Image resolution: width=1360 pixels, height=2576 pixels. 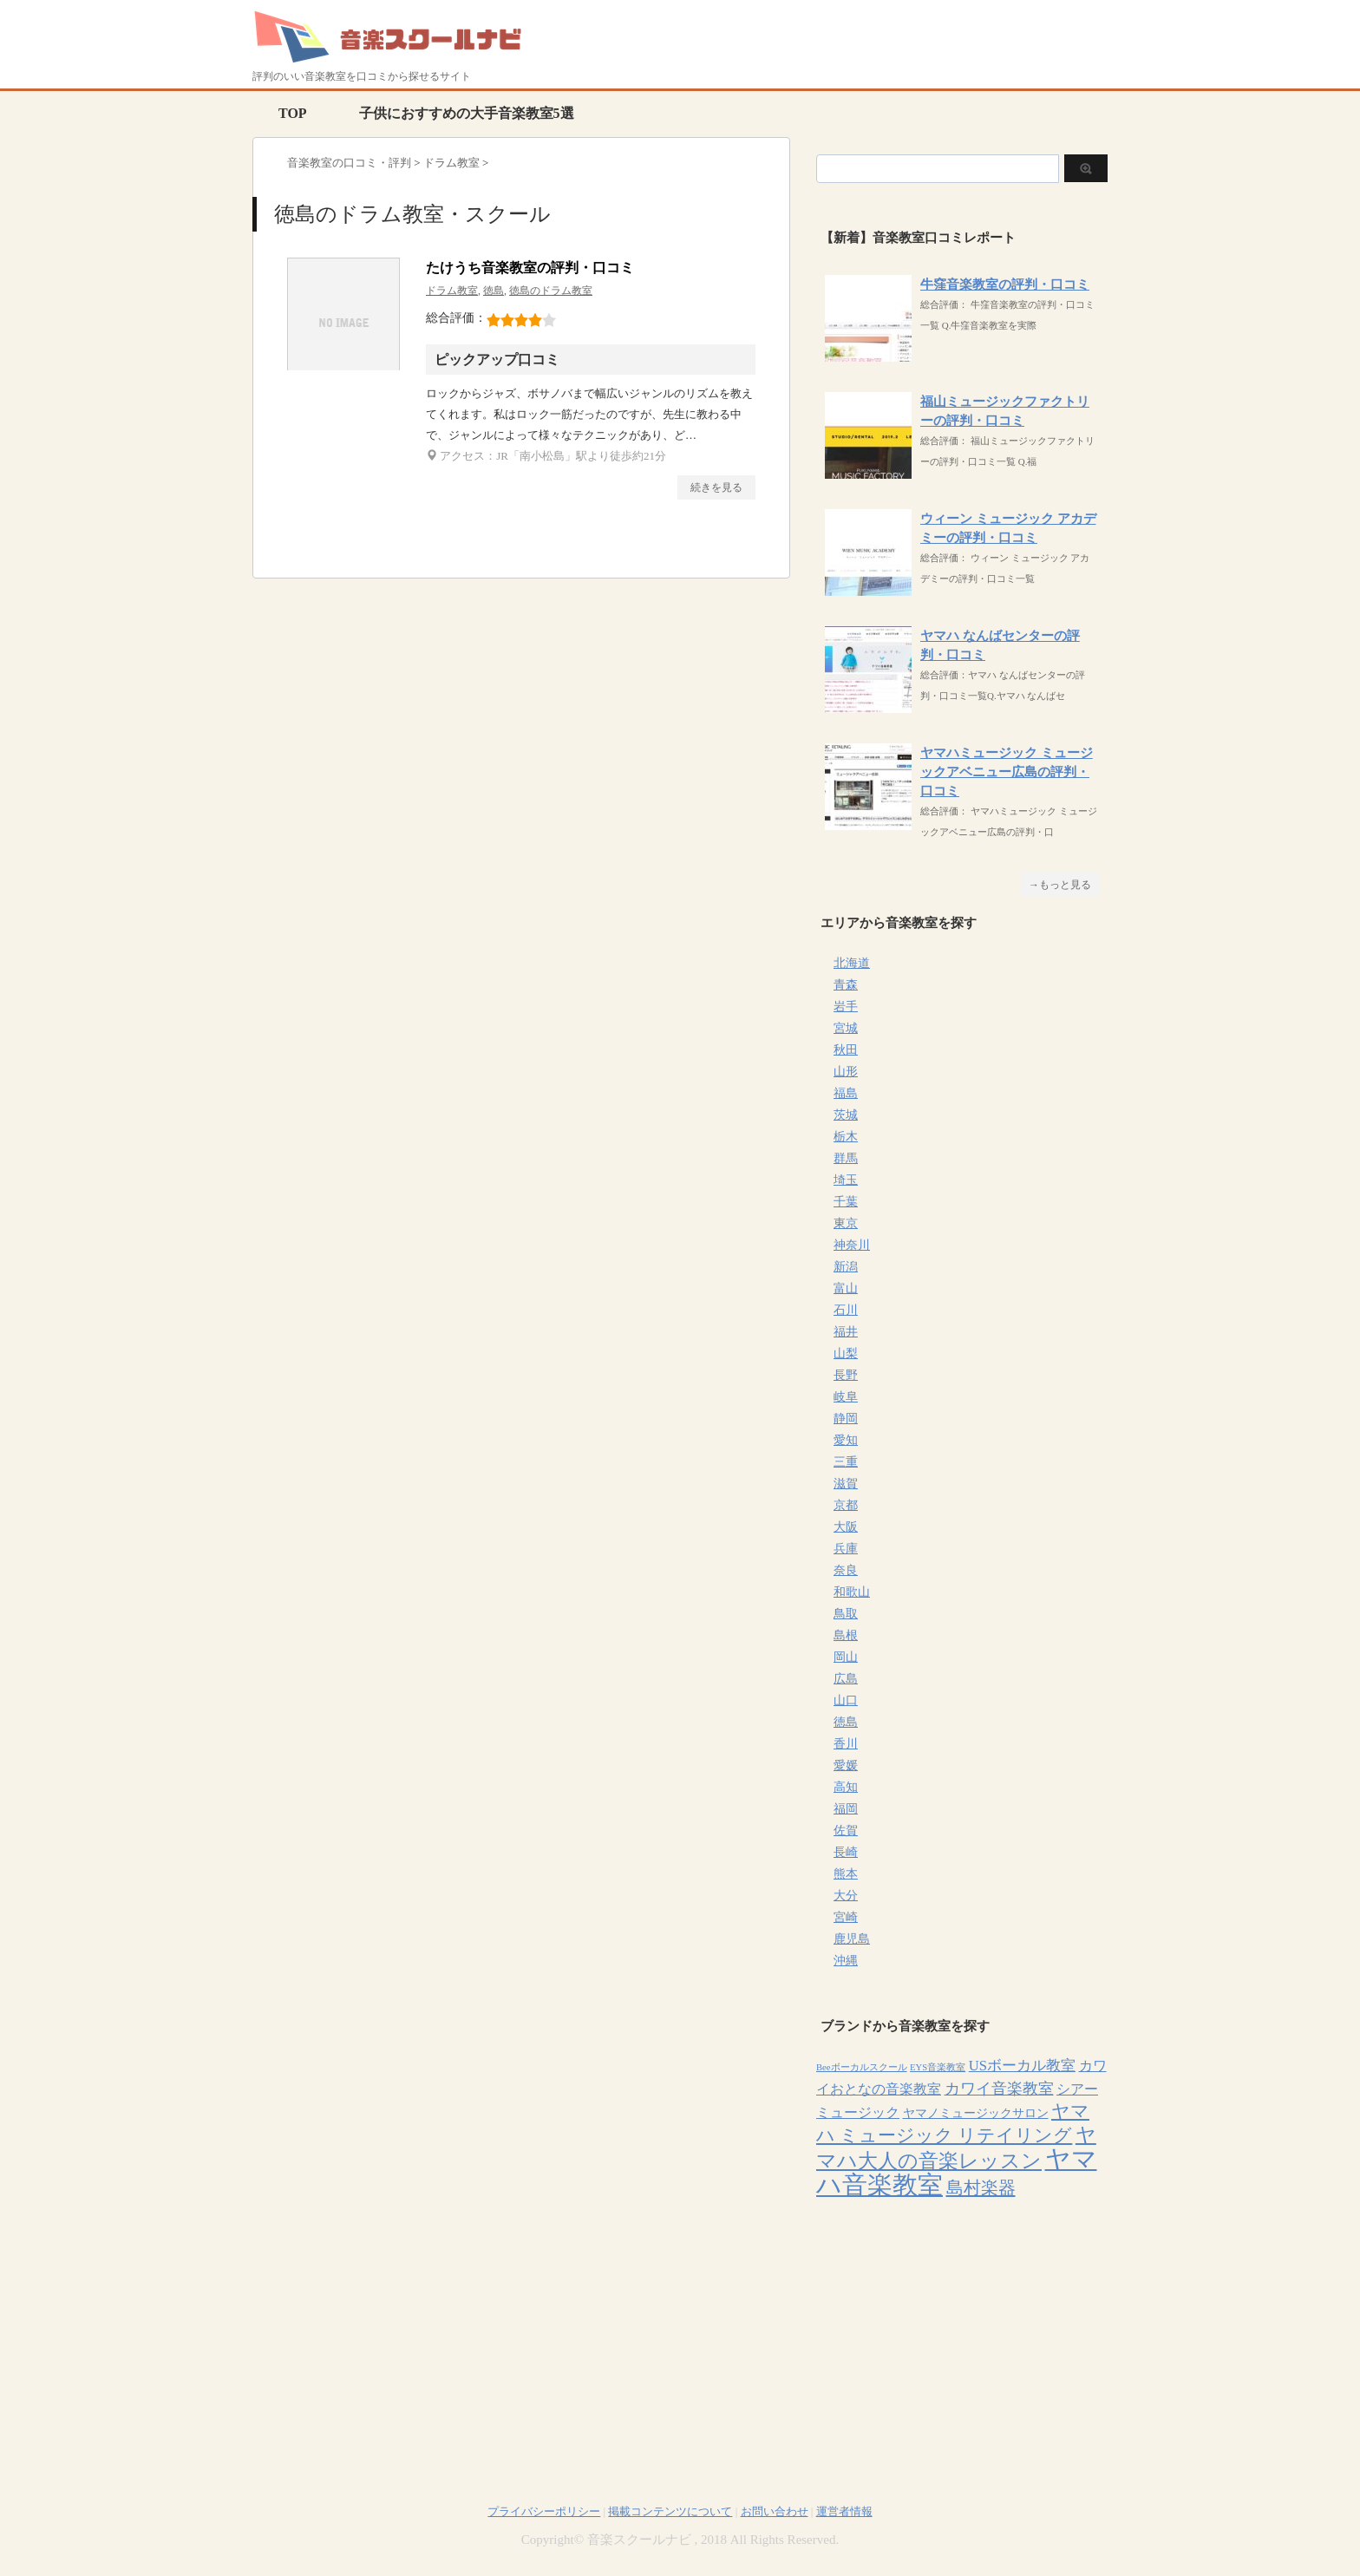 I want to click on USボーカル教室 [USボーカル教室 (12個の項目)], so click(x=1022, y=2065).